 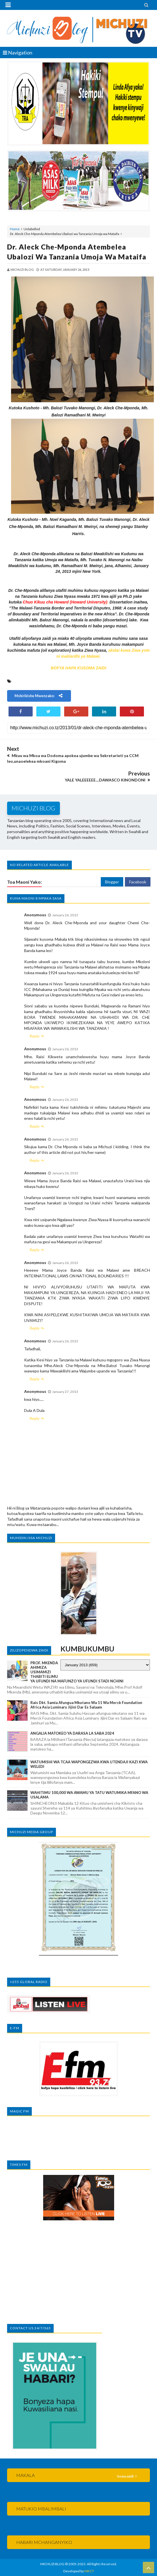 I want to click on Soma zaidi, so click(x=125, y=2476).